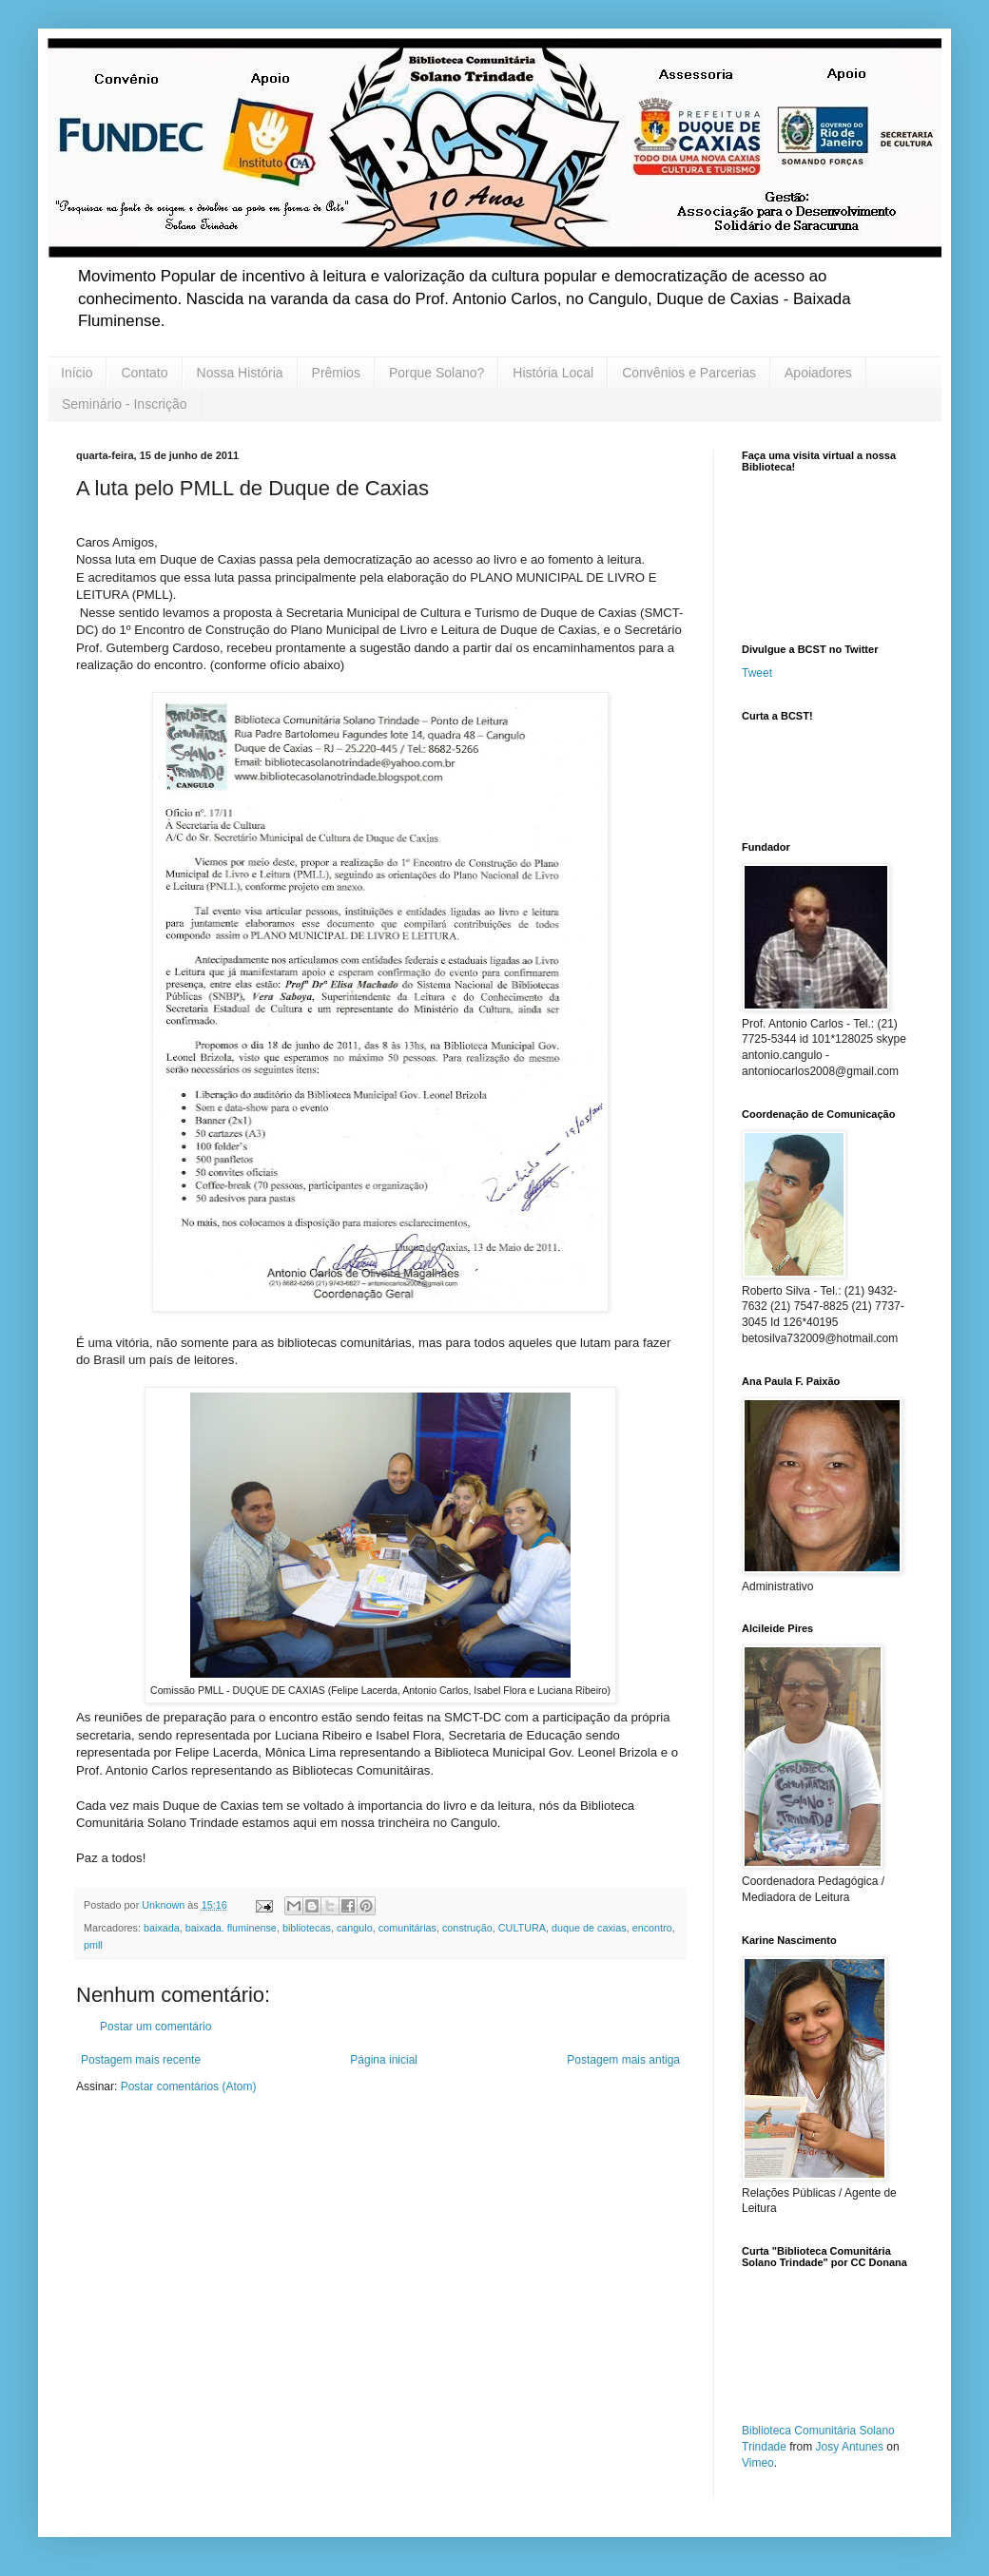 The image size is (989, 2576). Describe the element at coordinates (124, 404) in the screenshot. I see `Seminário - Inscrição` at that location.